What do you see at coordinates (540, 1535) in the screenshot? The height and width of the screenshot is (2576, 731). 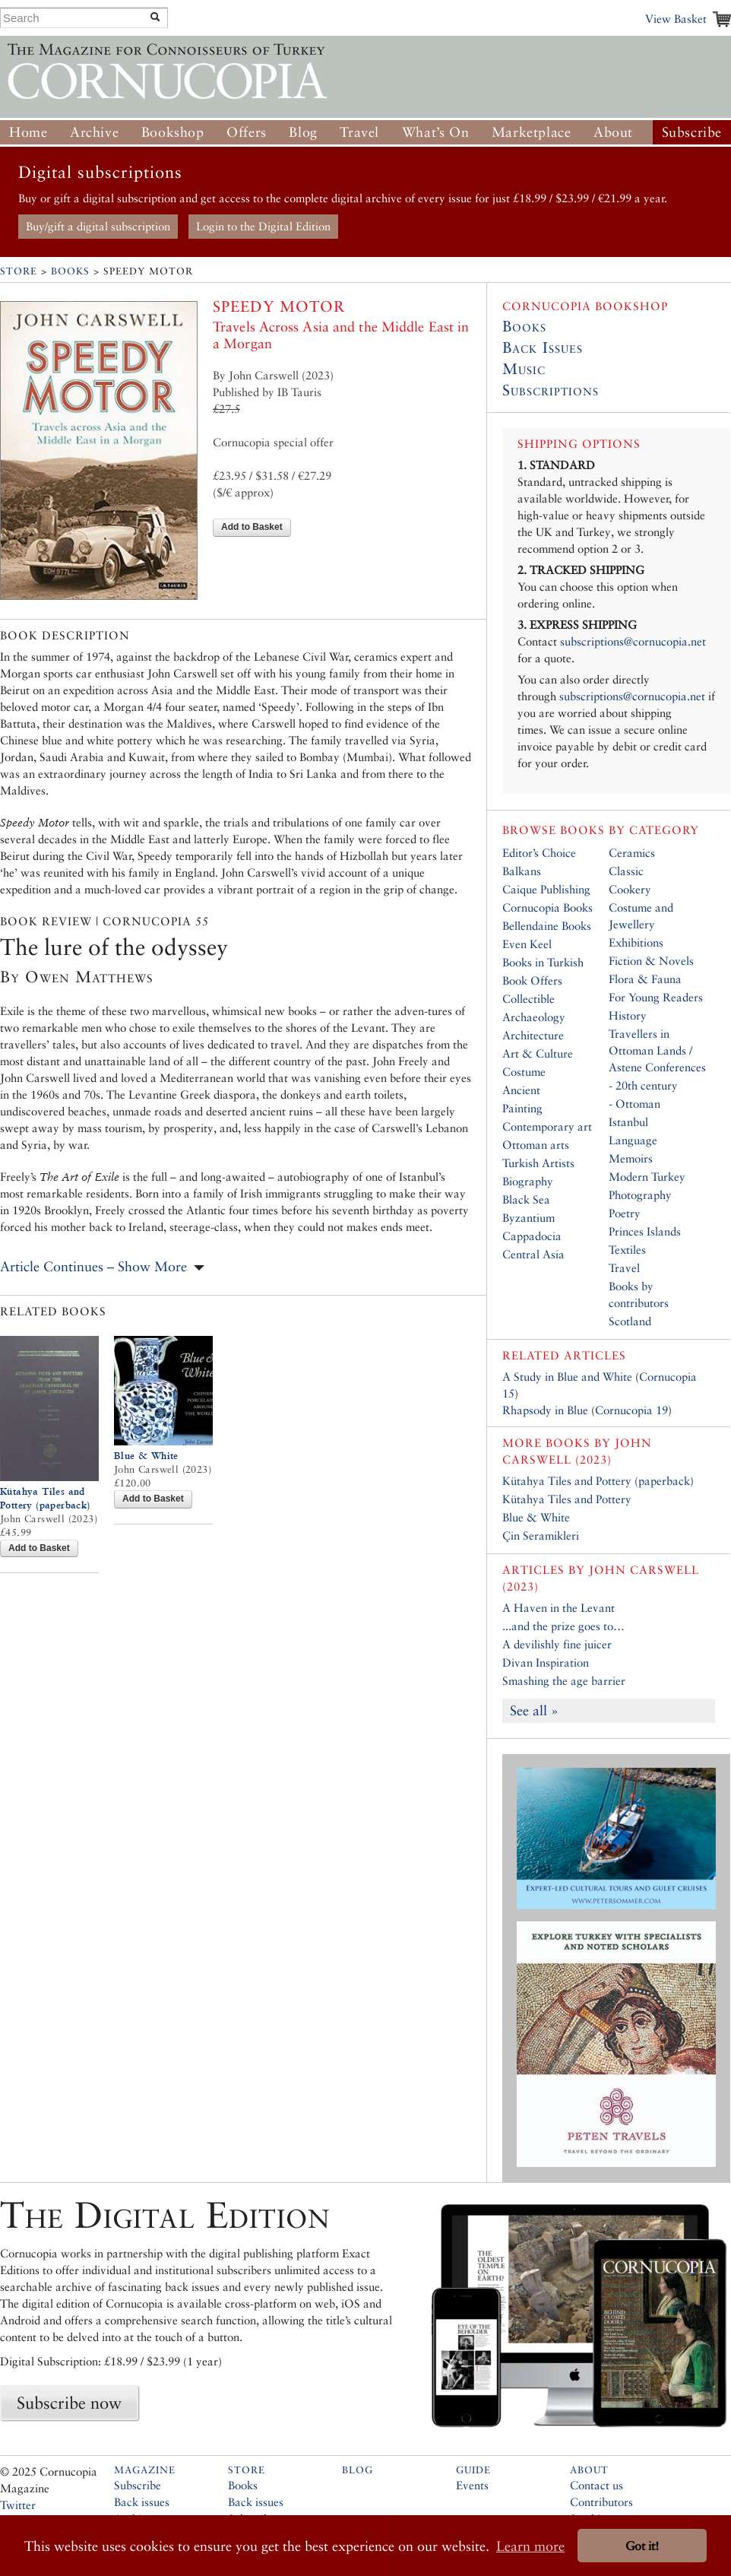 I see `Çin Seramikleri` at bounding box center [540, 1535].